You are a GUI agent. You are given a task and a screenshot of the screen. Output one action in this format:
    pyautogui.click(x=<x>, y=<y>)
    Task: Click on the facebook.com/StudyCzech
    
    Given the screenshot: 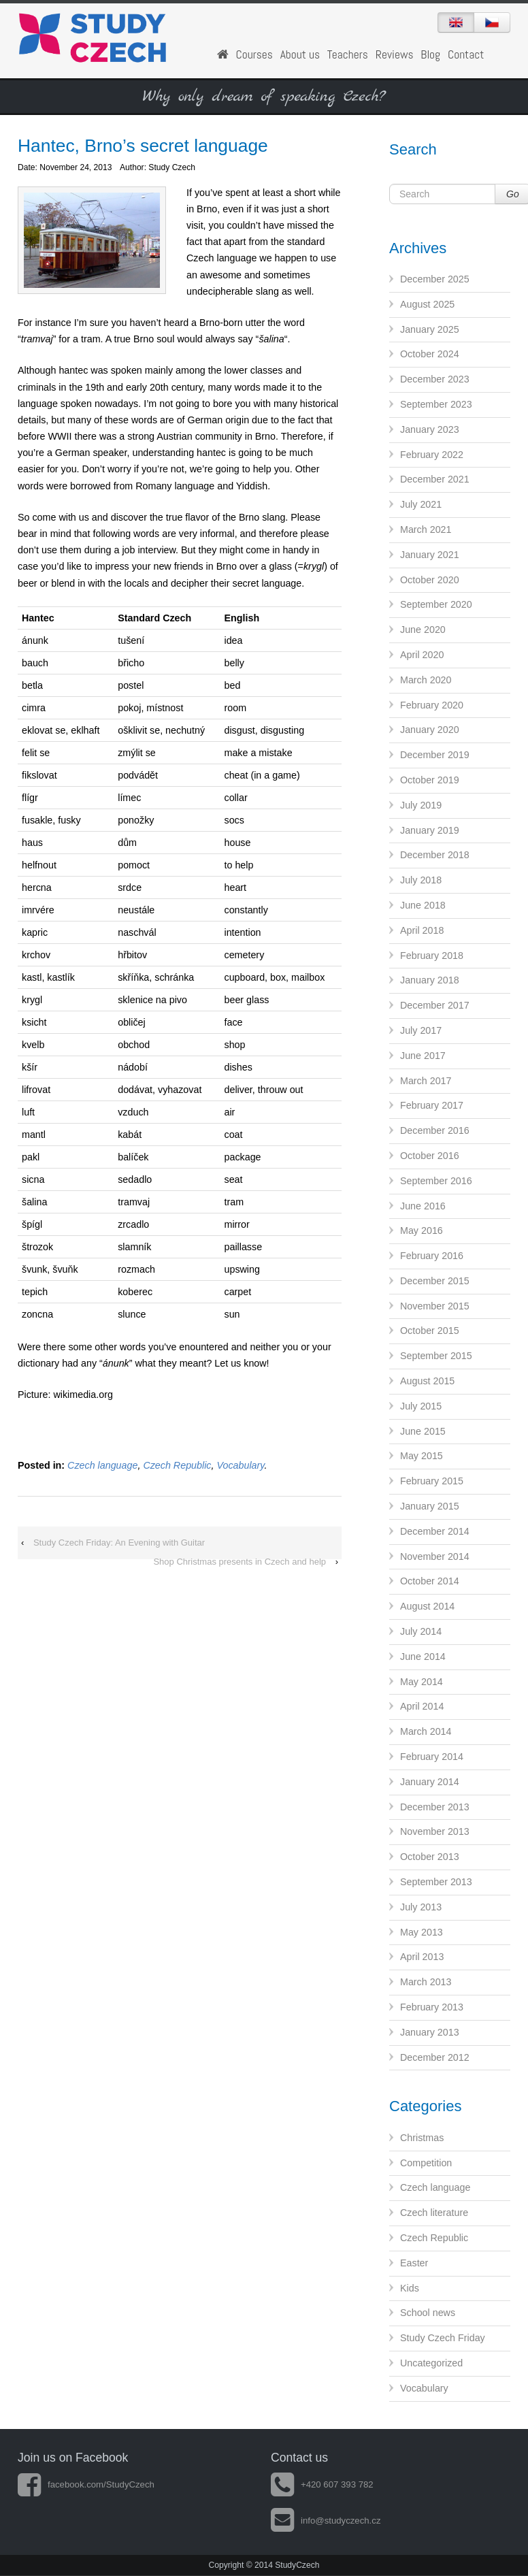 What is the action you would take?
    pyautogui.click(x=86, y=2484)
    